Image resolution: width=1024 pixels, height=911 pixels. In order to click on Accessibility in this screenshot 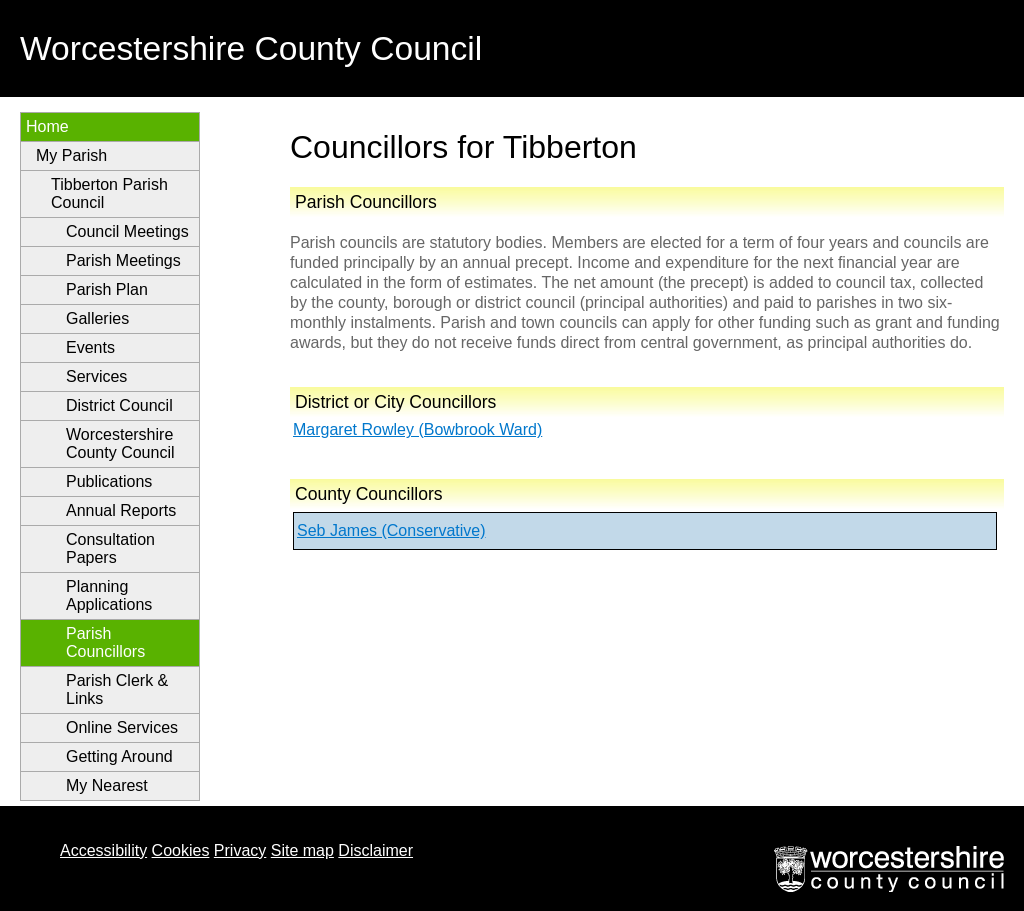, I will do `click(103, 850)`.